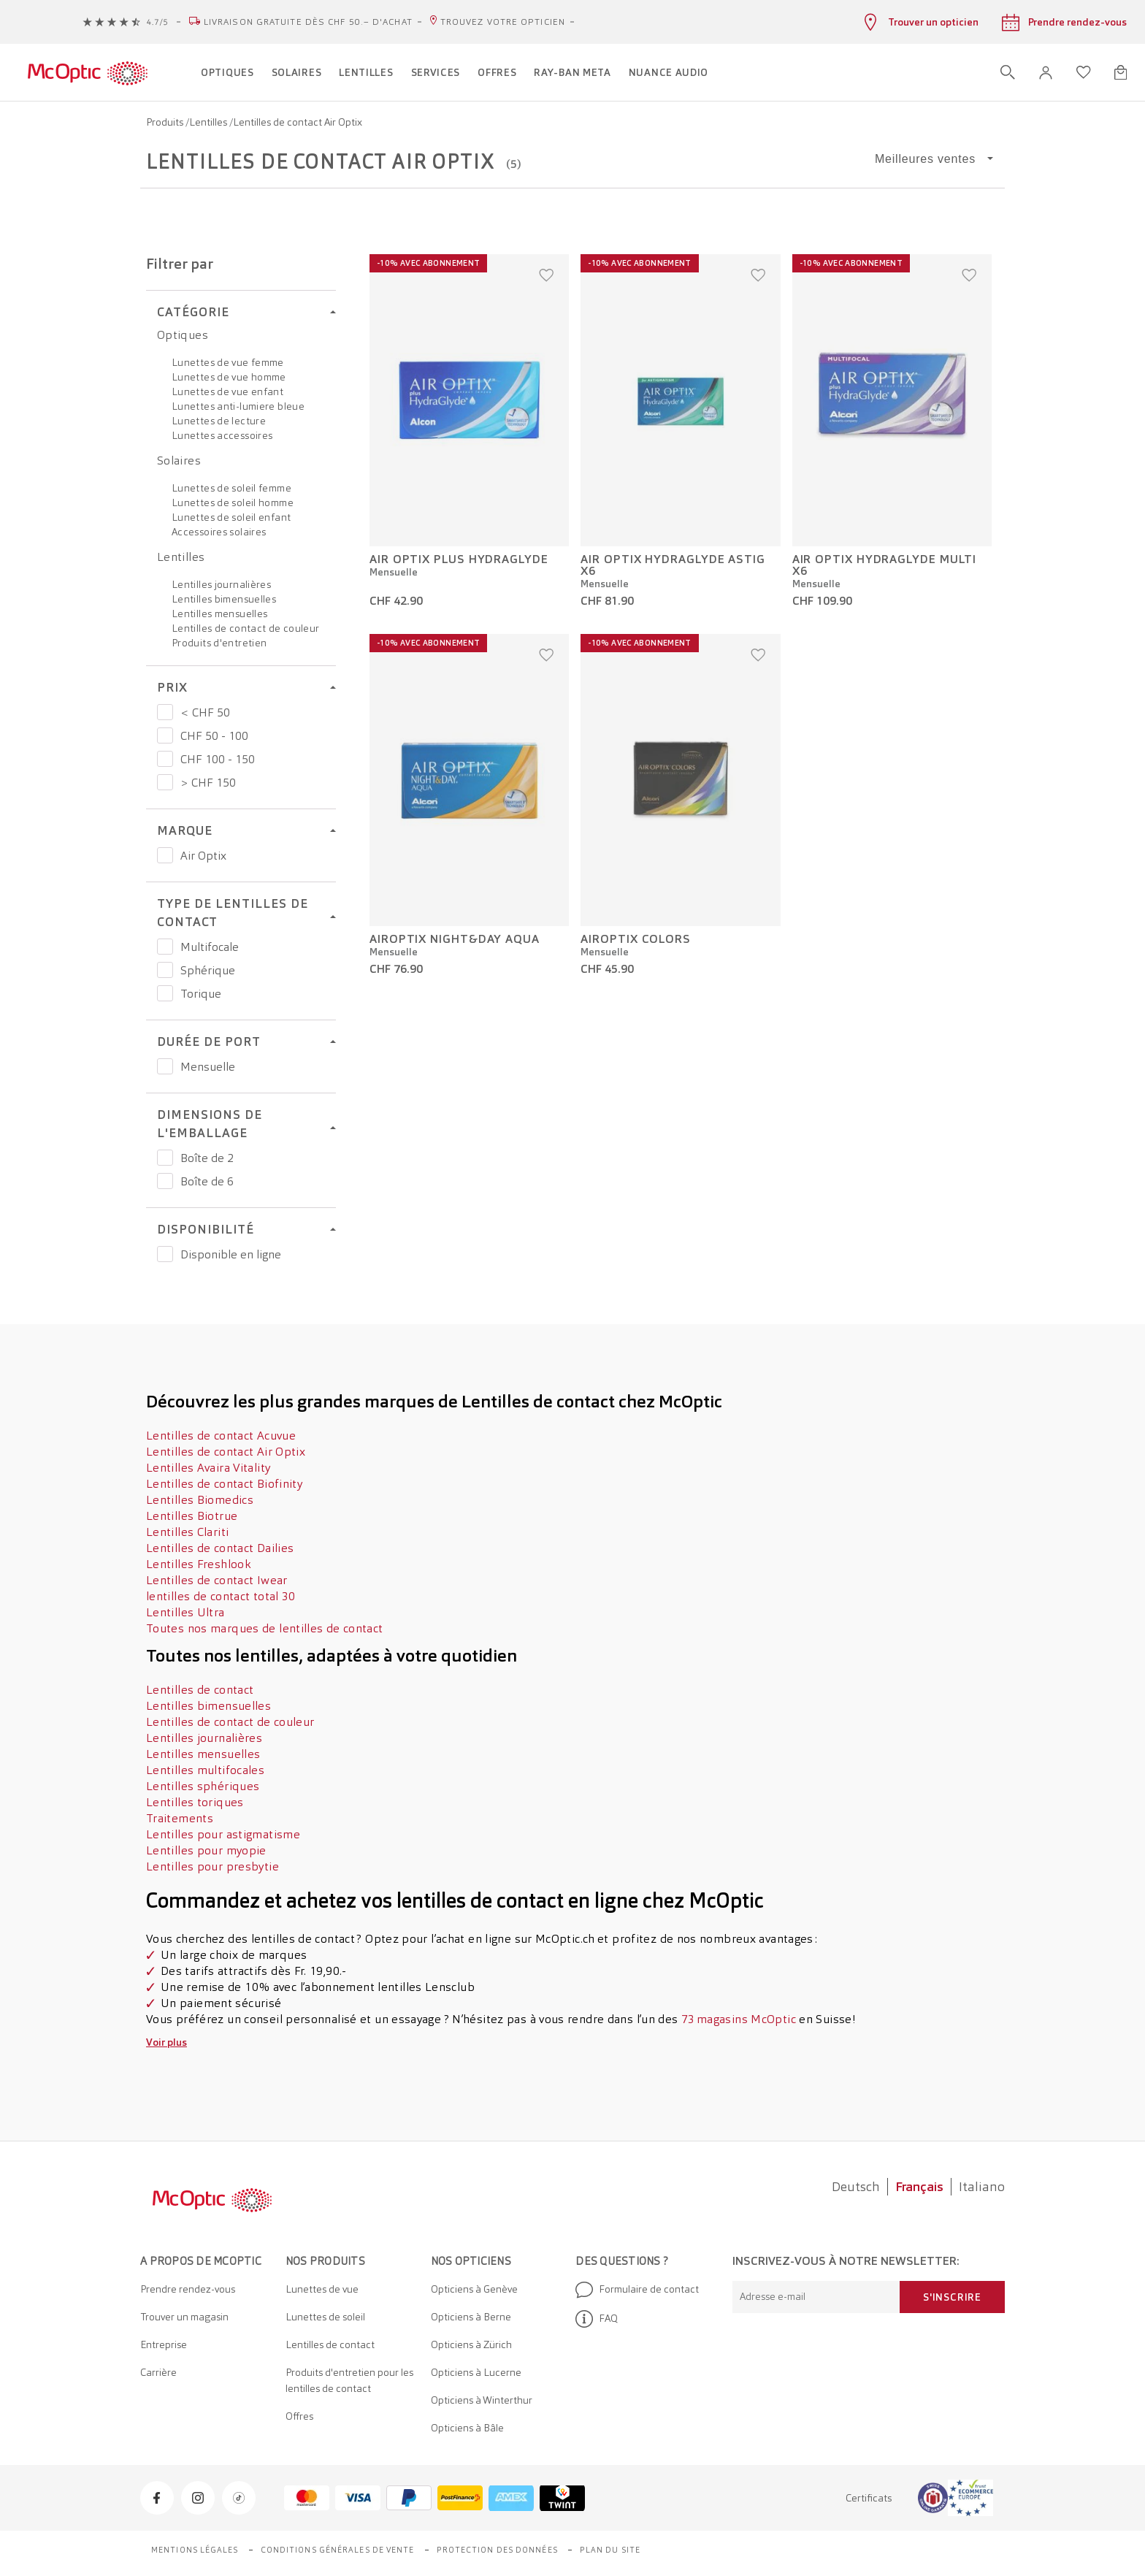 This screenshot has width=1145, height=2576. Describe the element at coordinates (199, 1689) in the screenshot. I see `Lentilles de contact` at that location.